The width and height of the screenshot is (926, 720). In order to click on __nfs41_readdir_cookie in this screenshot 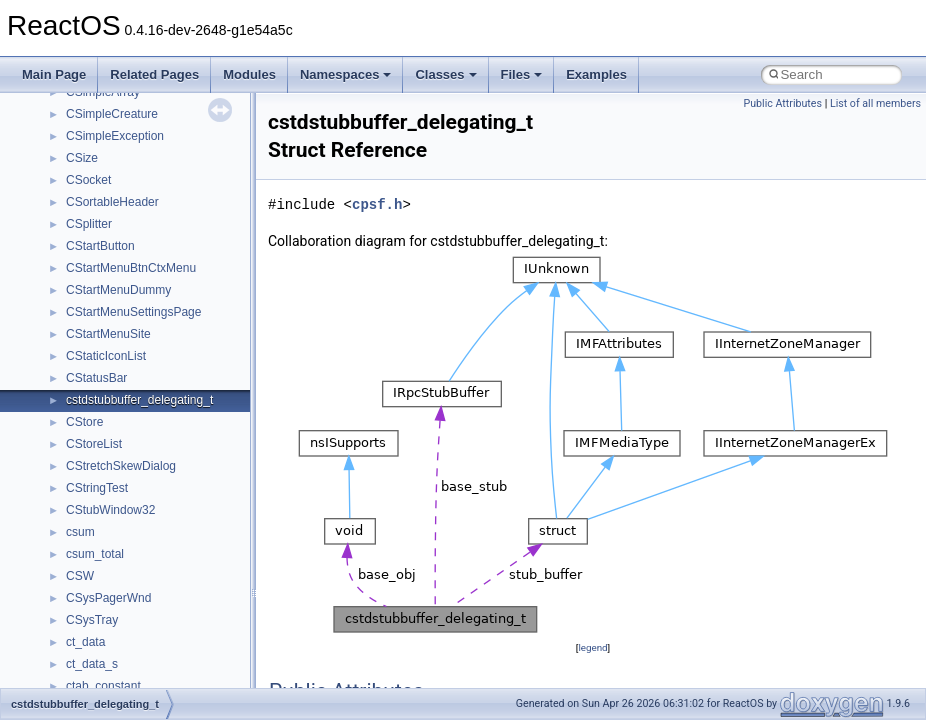, I will do `click(130, 612)`.